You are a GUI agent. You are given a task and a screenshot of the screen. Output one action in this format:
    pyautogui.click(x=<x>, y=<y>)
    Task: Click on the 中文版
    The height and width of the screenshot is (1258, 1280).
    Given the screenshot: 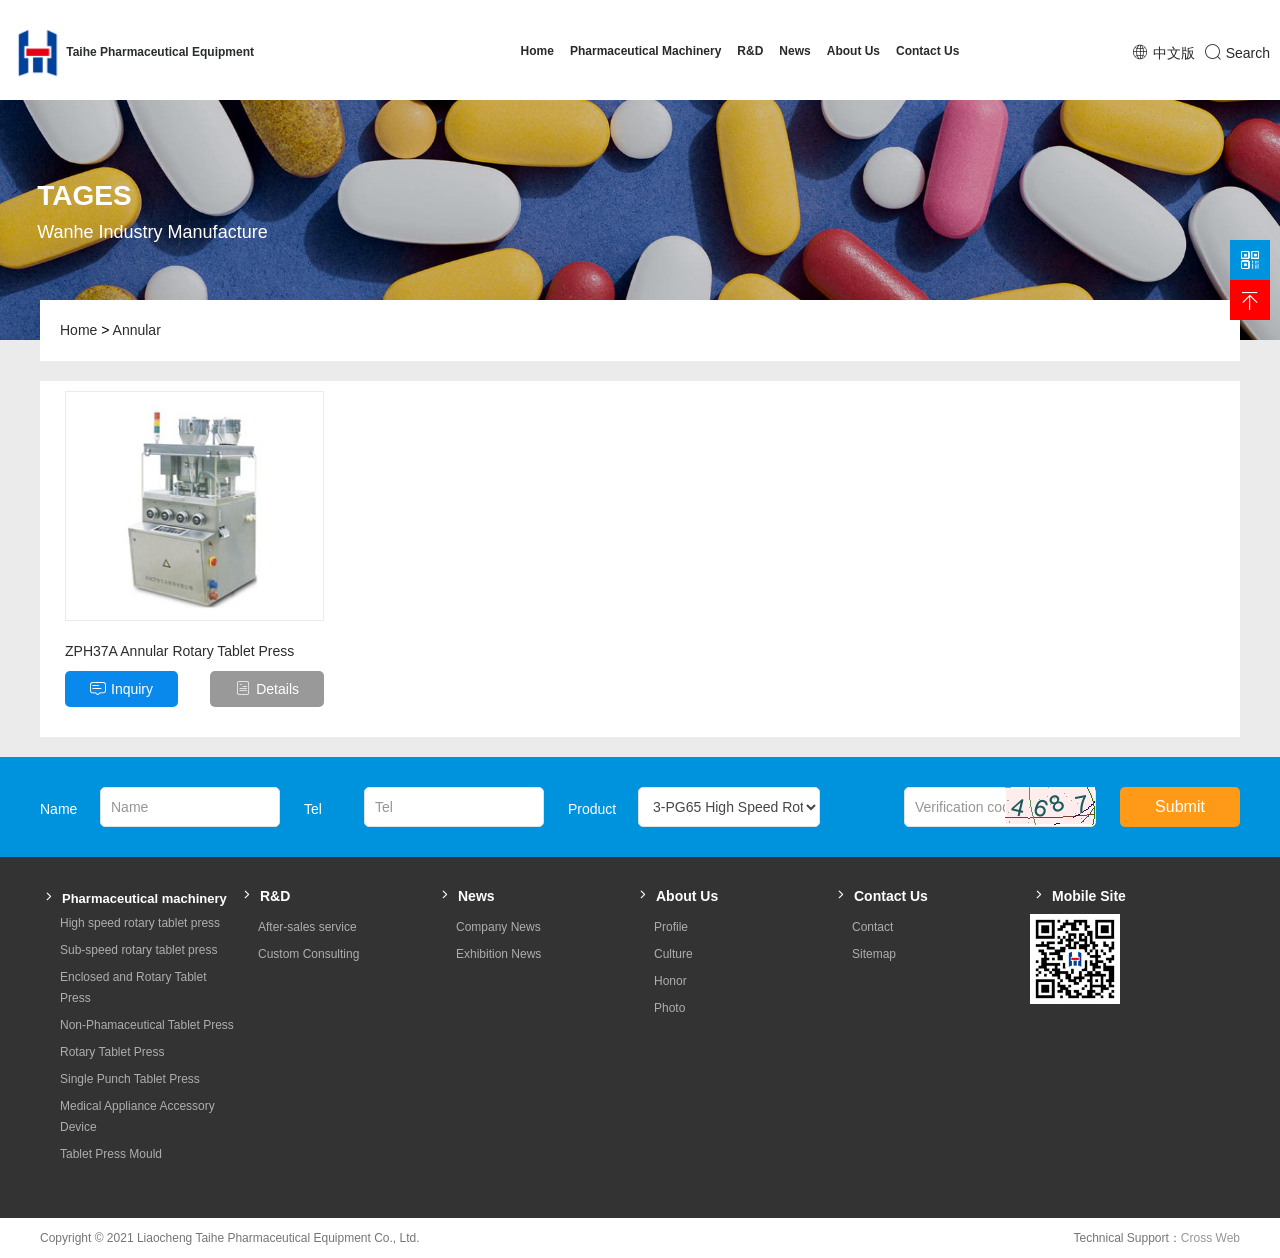 What is the action you would take?
    pyautogui.click(x=1174, y=53)
    